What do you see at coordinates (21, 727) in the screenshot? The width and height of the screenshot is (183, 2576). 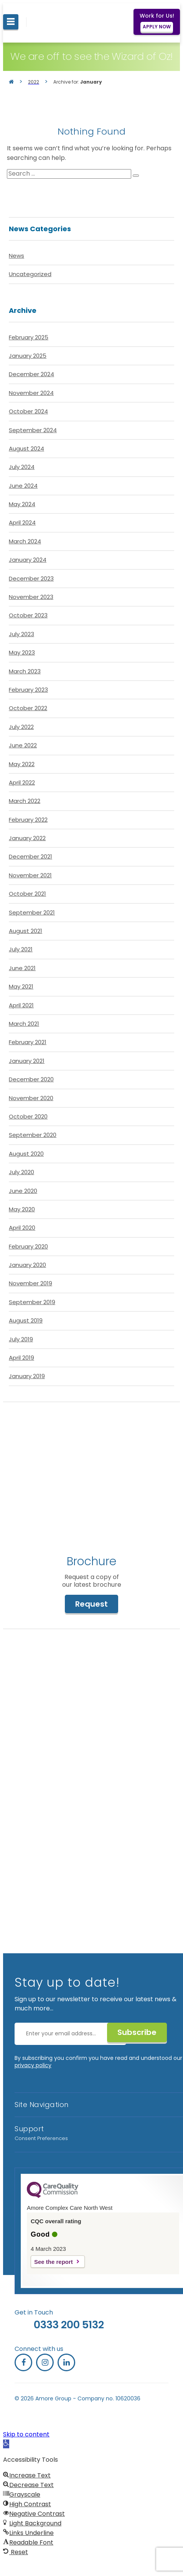 I see `July 2022` at bounding box center [21, 727].